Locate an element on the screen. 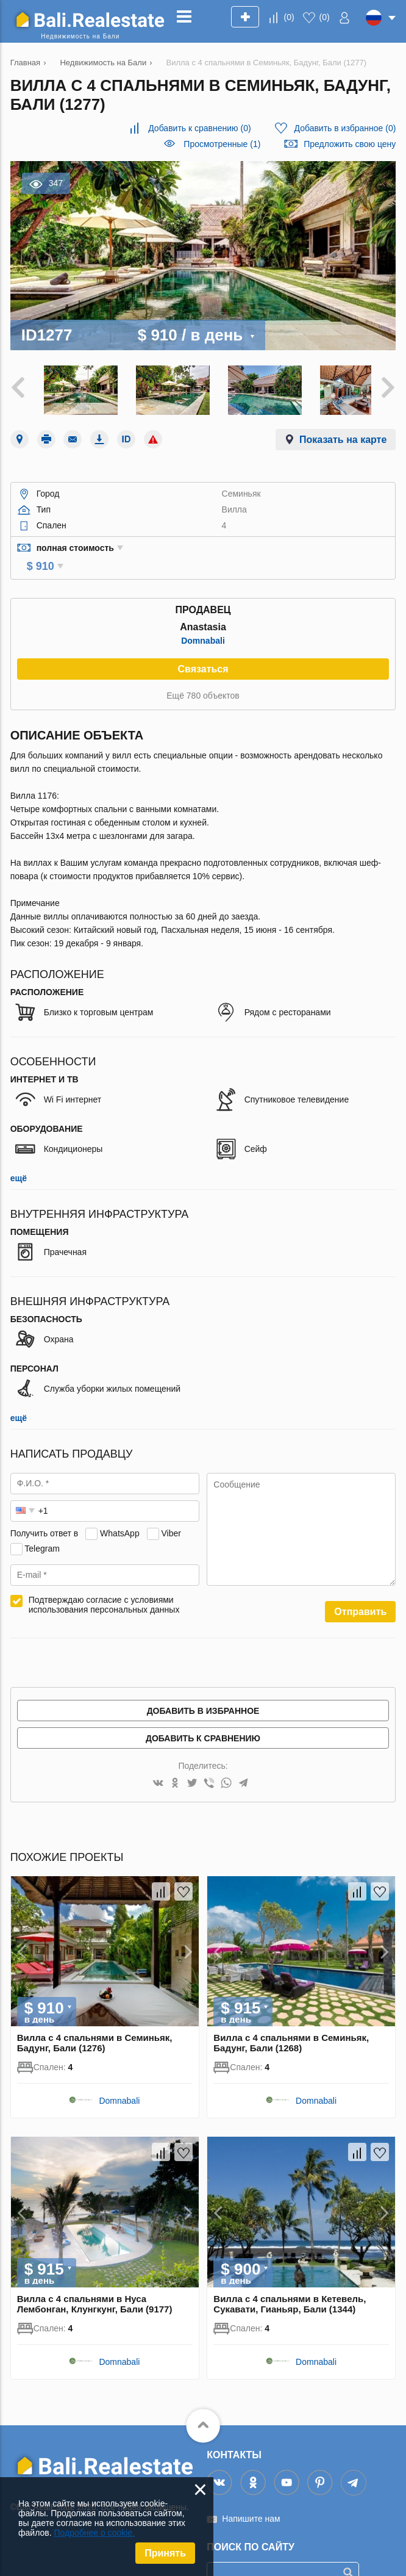 The width and height of the screenshot is (406, 2576). Viber is located at coordinates (170, 1511).